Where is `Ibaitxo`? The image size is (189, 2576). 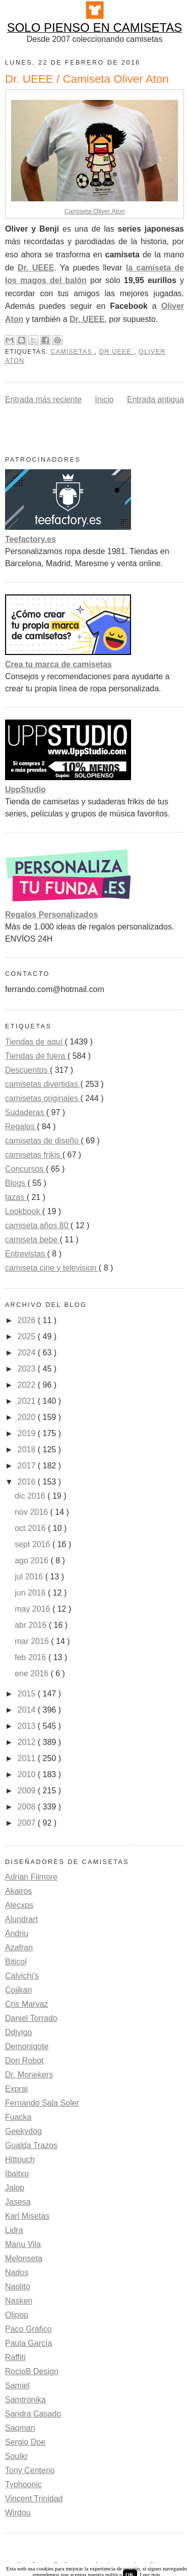 Ibaitxo is located at coordinates (17, 2173).